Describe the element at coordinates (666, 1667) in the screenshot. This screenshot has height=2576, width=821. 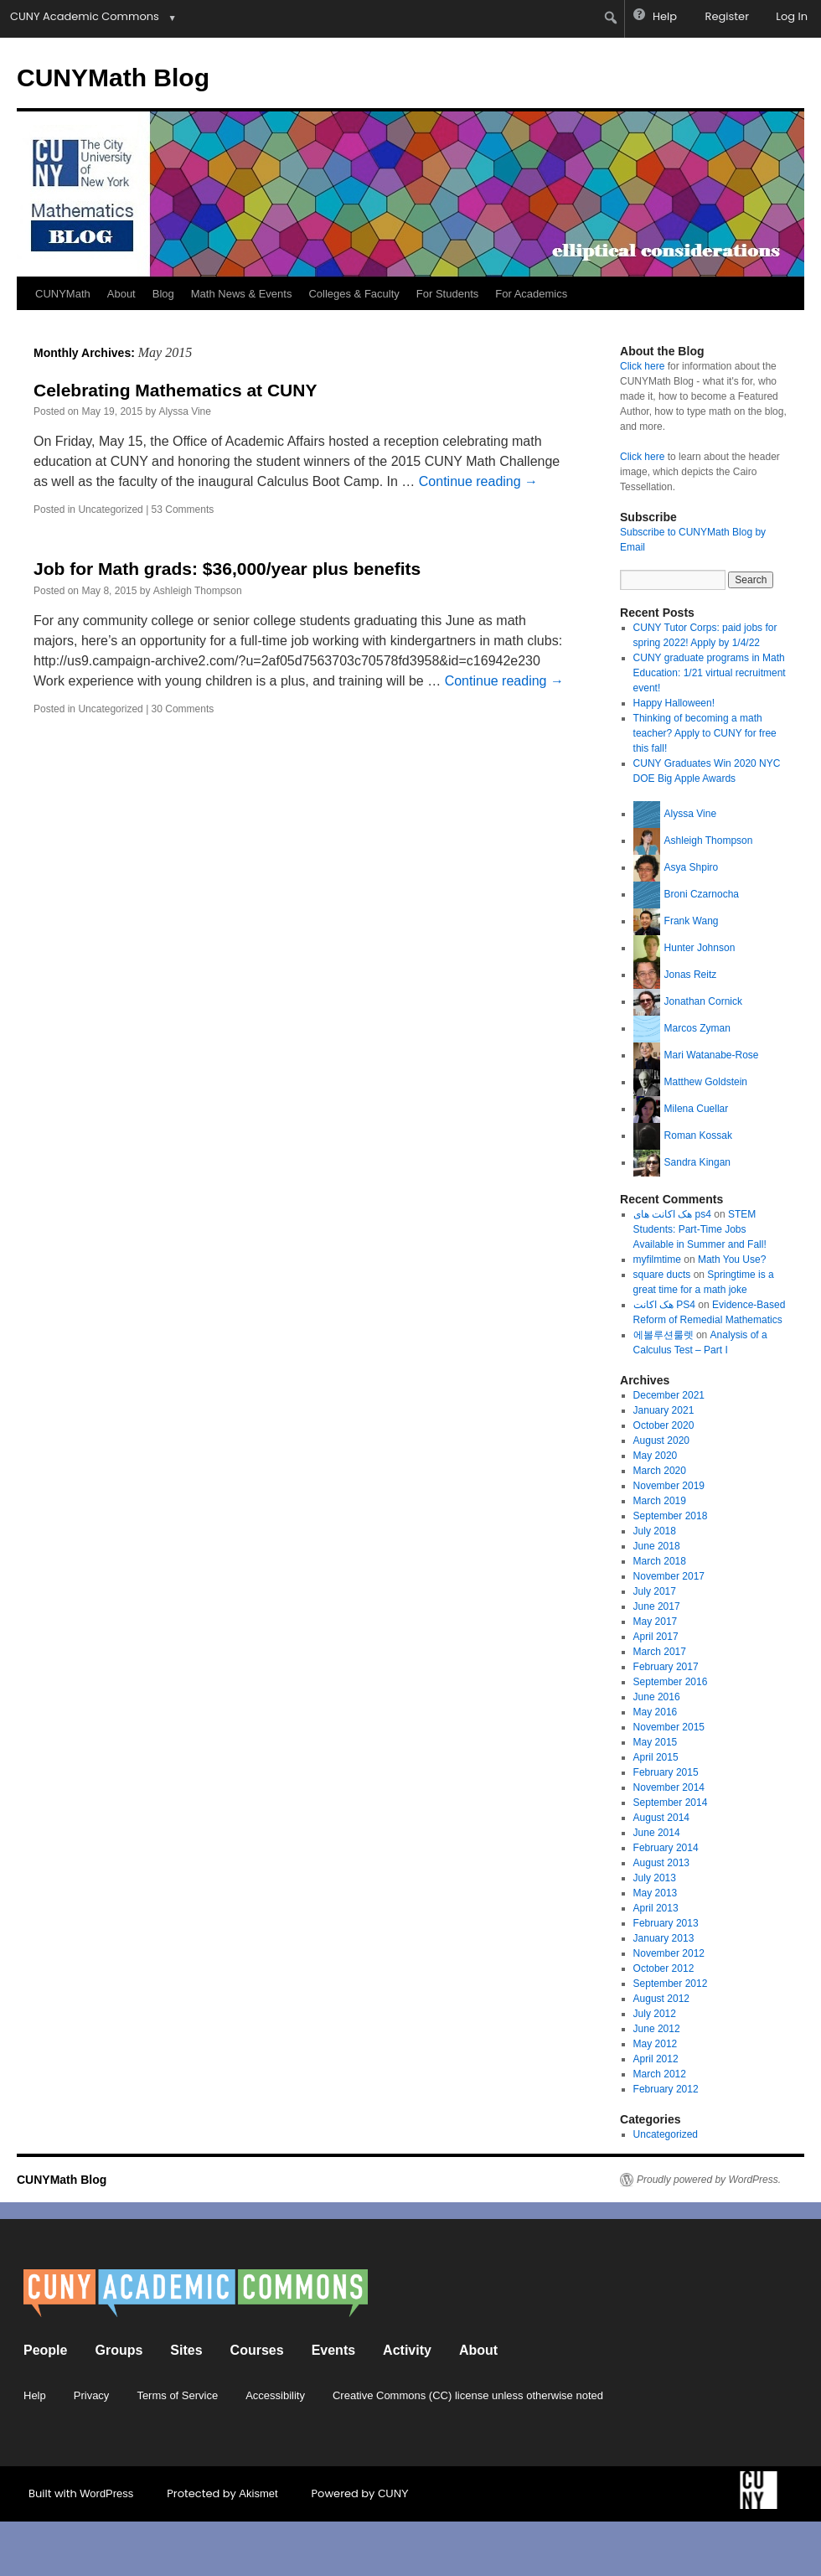
I see `February 2017` at that location.